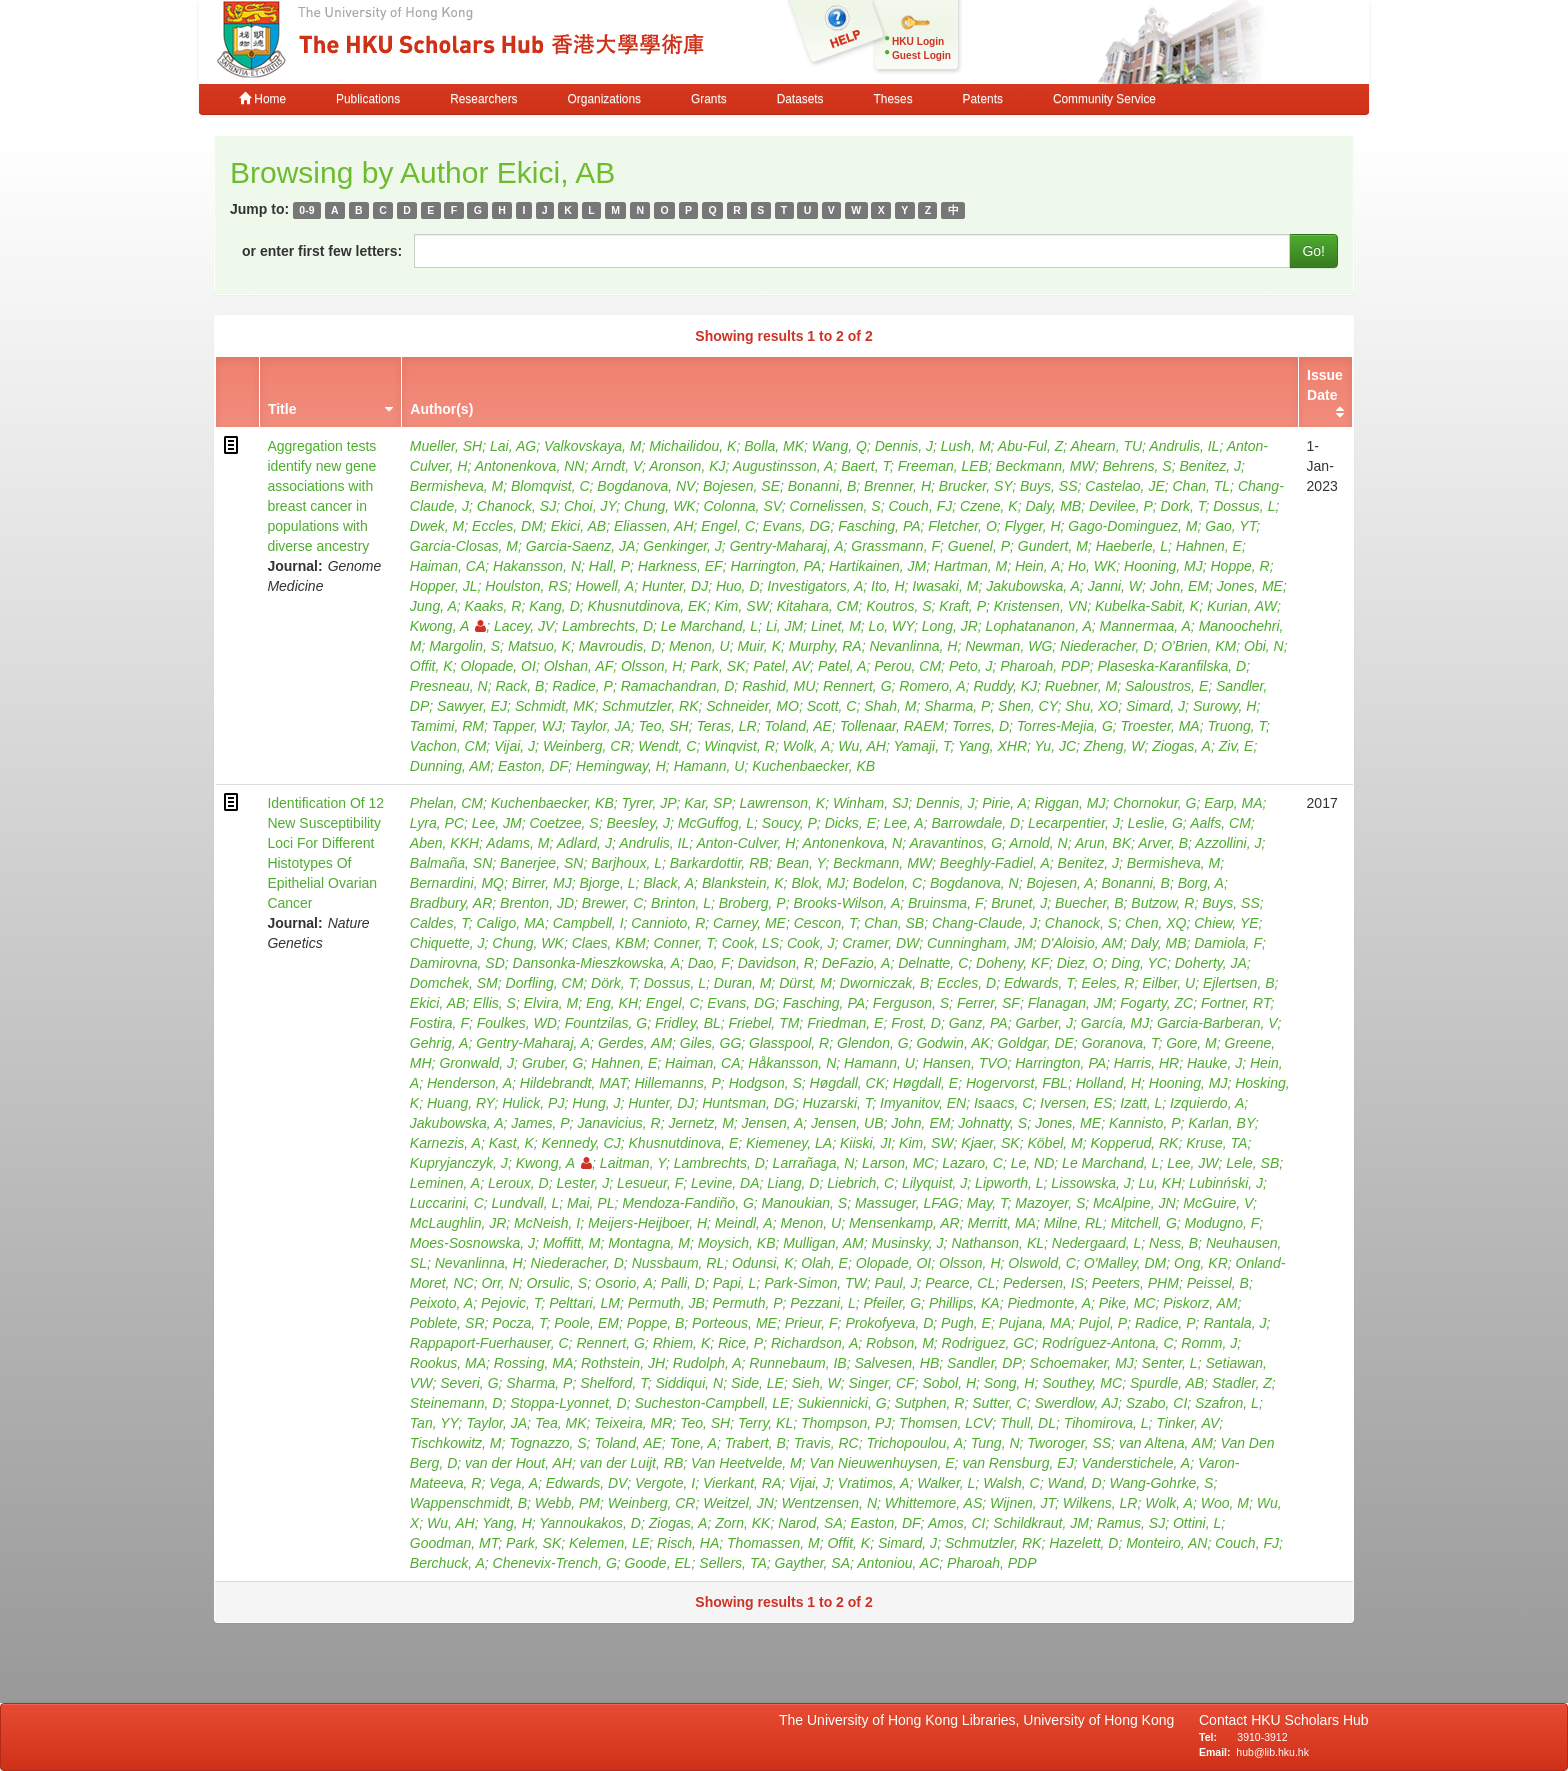 Image resolution: width=1568 pixels, height=1771 pixels. What do you see at coordinates (810, 1523) in the screenshot?
I see `Narod, SA` at bounding box center [810, 1523].